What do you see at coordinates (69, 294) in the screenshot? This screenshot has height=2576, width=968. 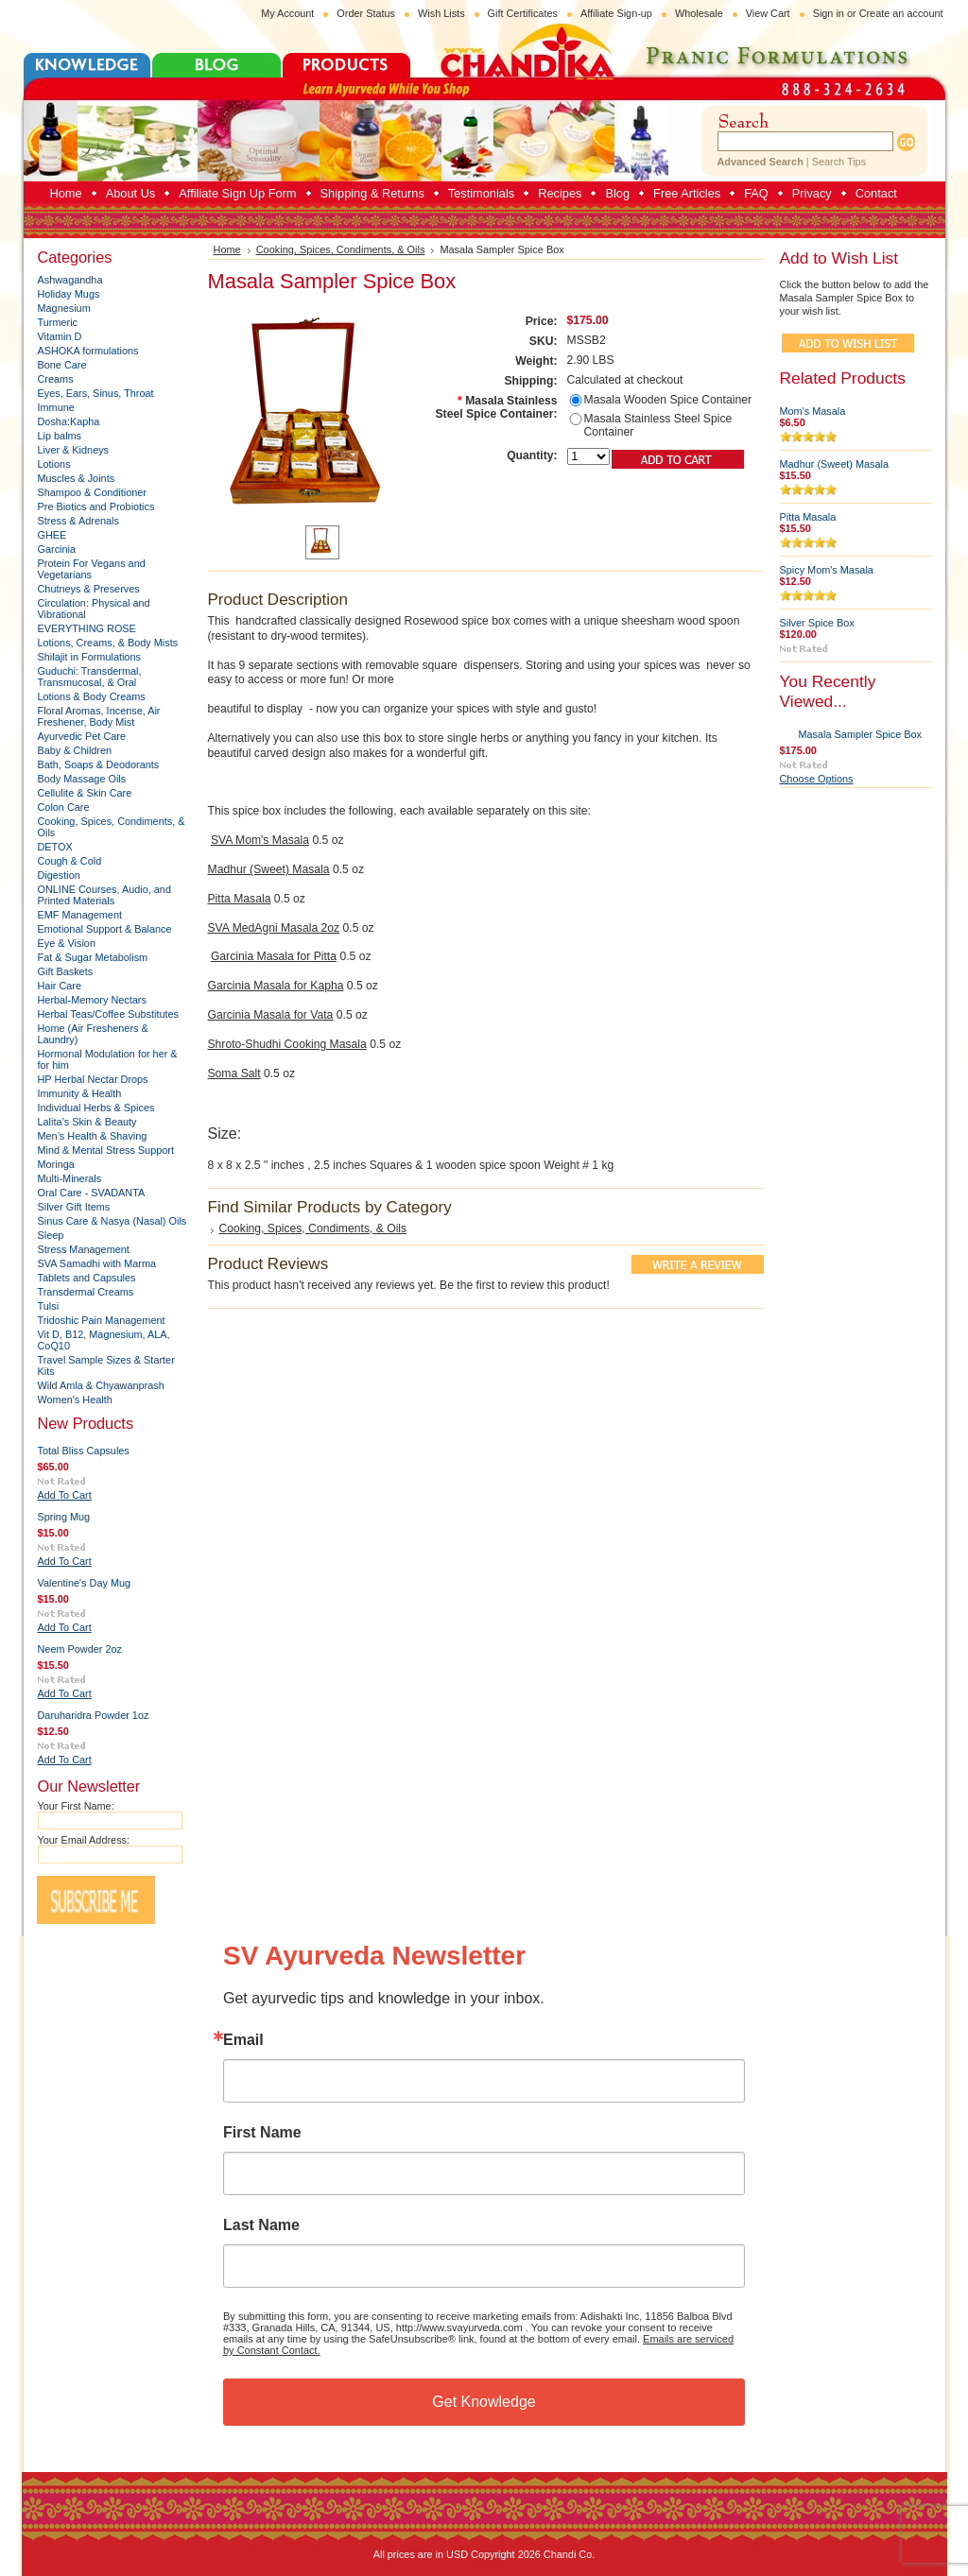 I see `Holiday Mugs` at bounding box center [69, 294].